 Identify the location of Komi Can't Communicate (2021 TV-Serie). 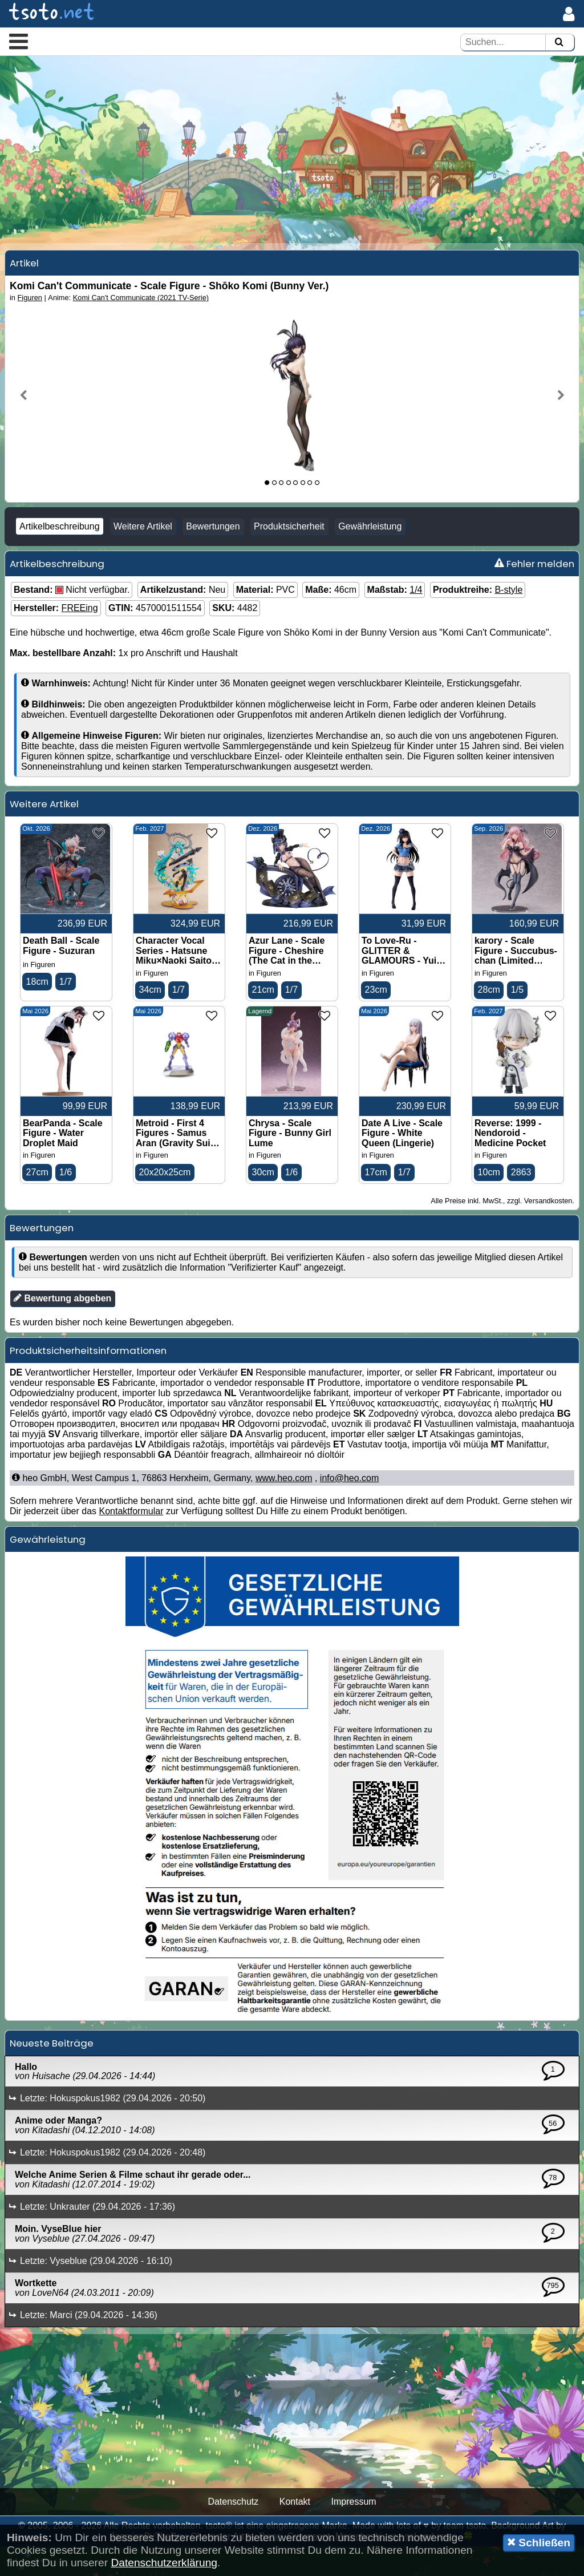
(141, 324).